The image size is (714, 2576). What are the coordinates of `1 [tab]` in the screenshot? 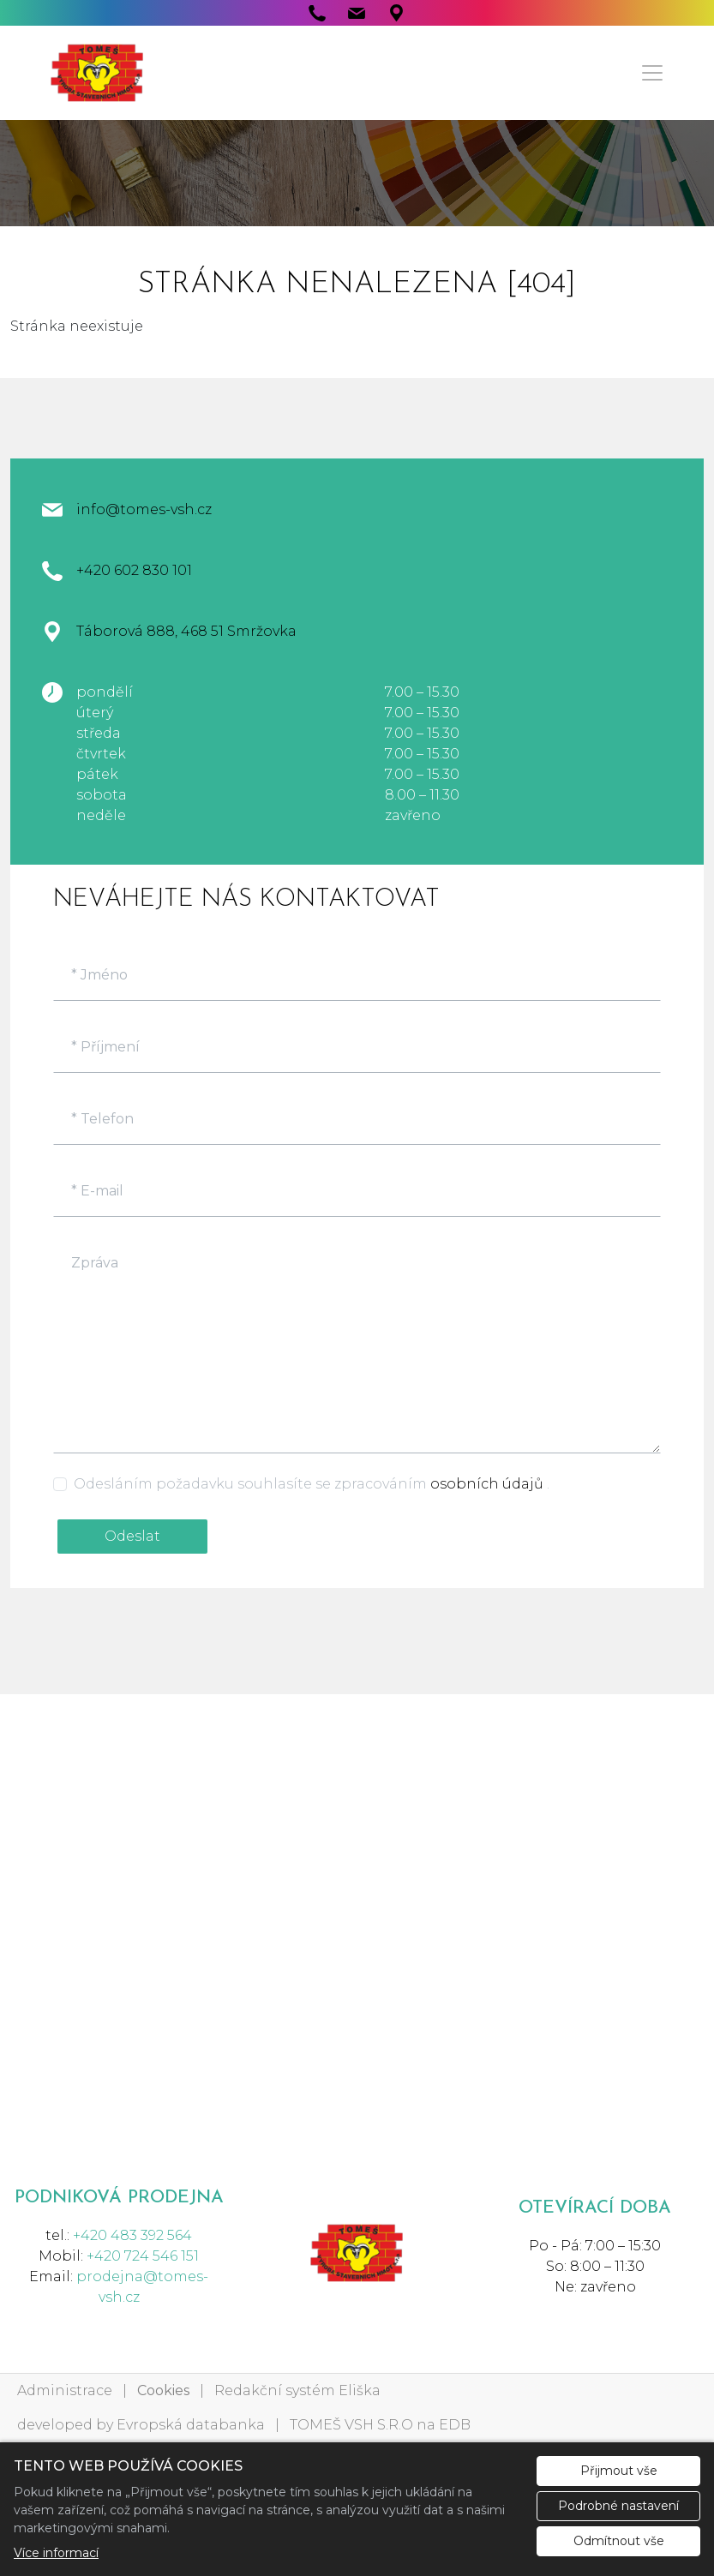 It's located at (357, 209).